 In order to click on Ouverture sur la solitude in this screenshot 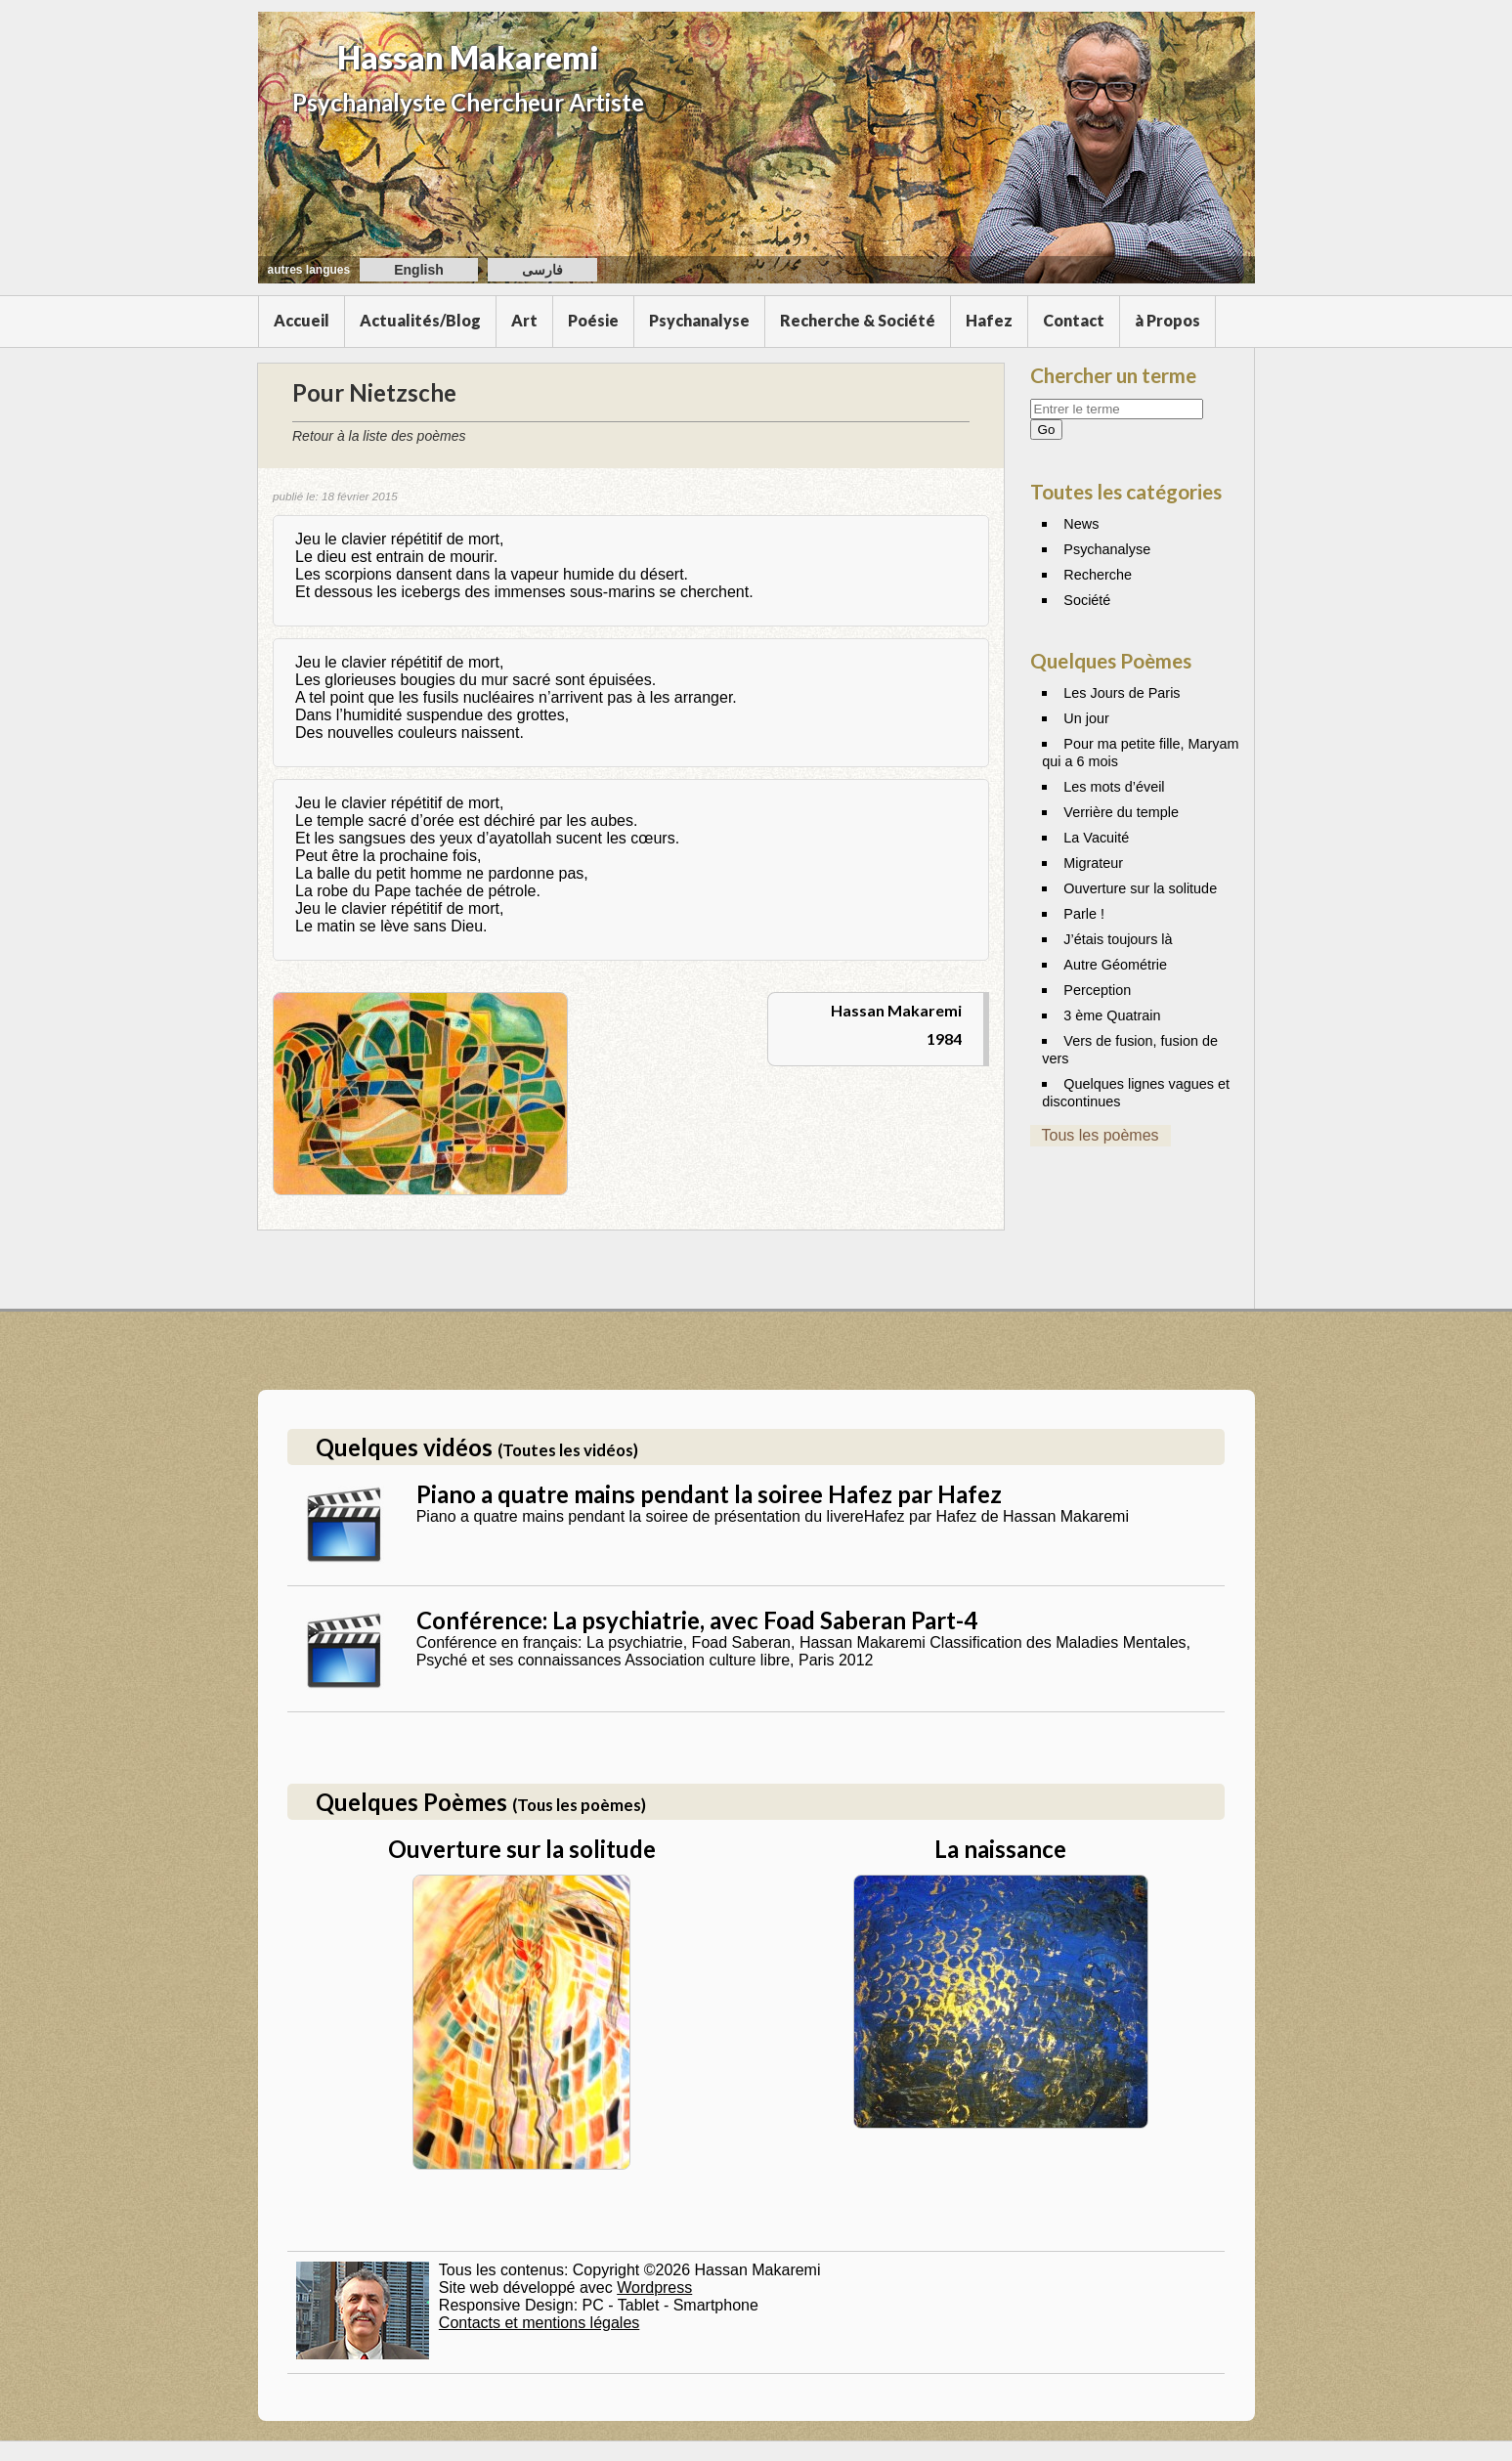, I will do `click(1140, 888)`.